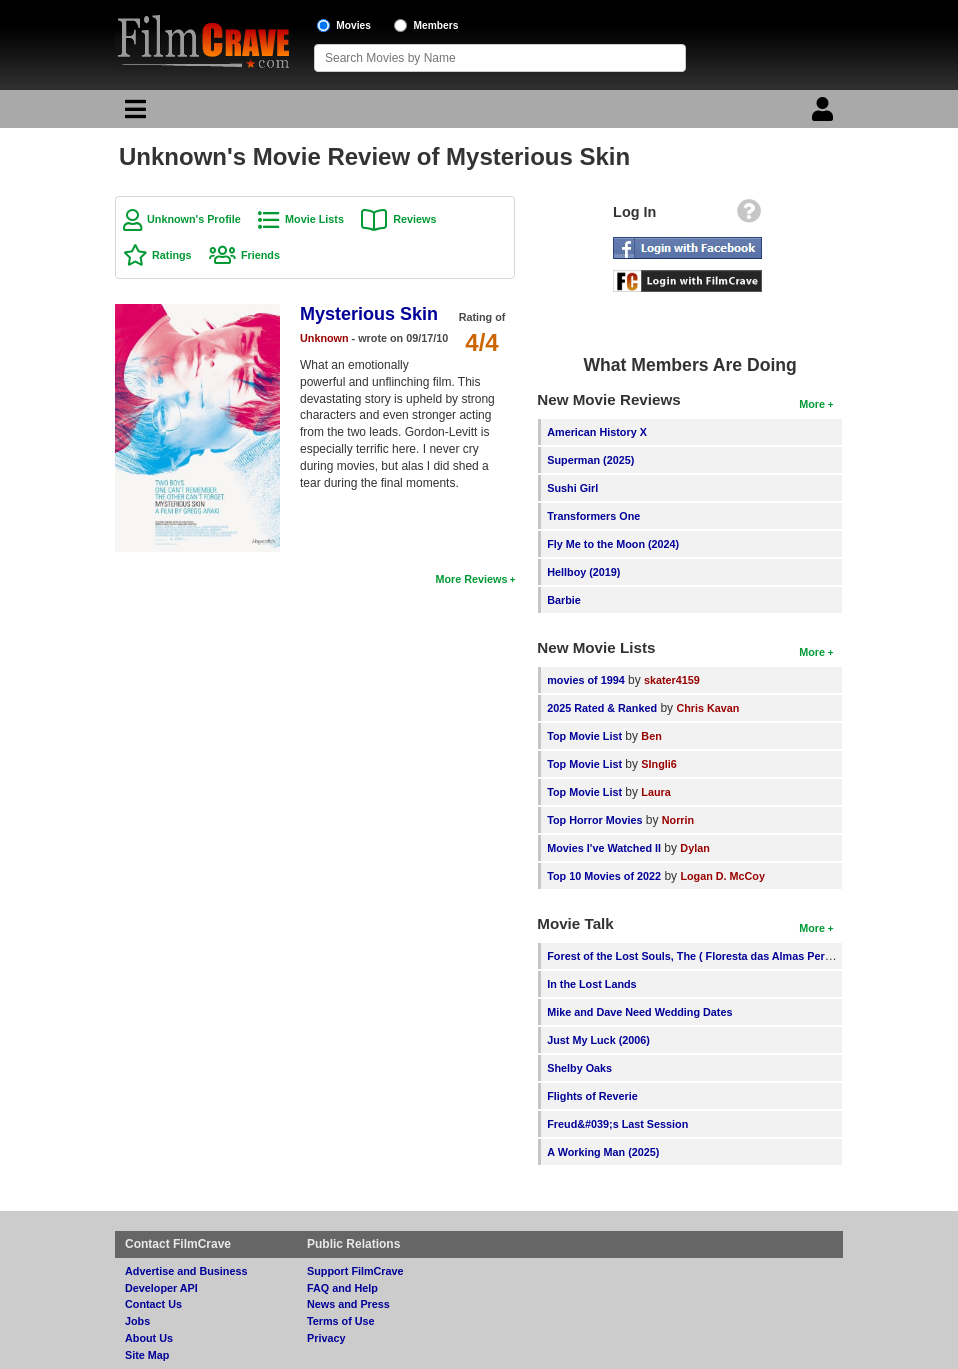 Image resolution: width=958 pixels, height=1369 pixels. What do you see at coordinates (591, 984) in the screenshot?
I see `In the Lost Lands` at bounding box center [591, 984].